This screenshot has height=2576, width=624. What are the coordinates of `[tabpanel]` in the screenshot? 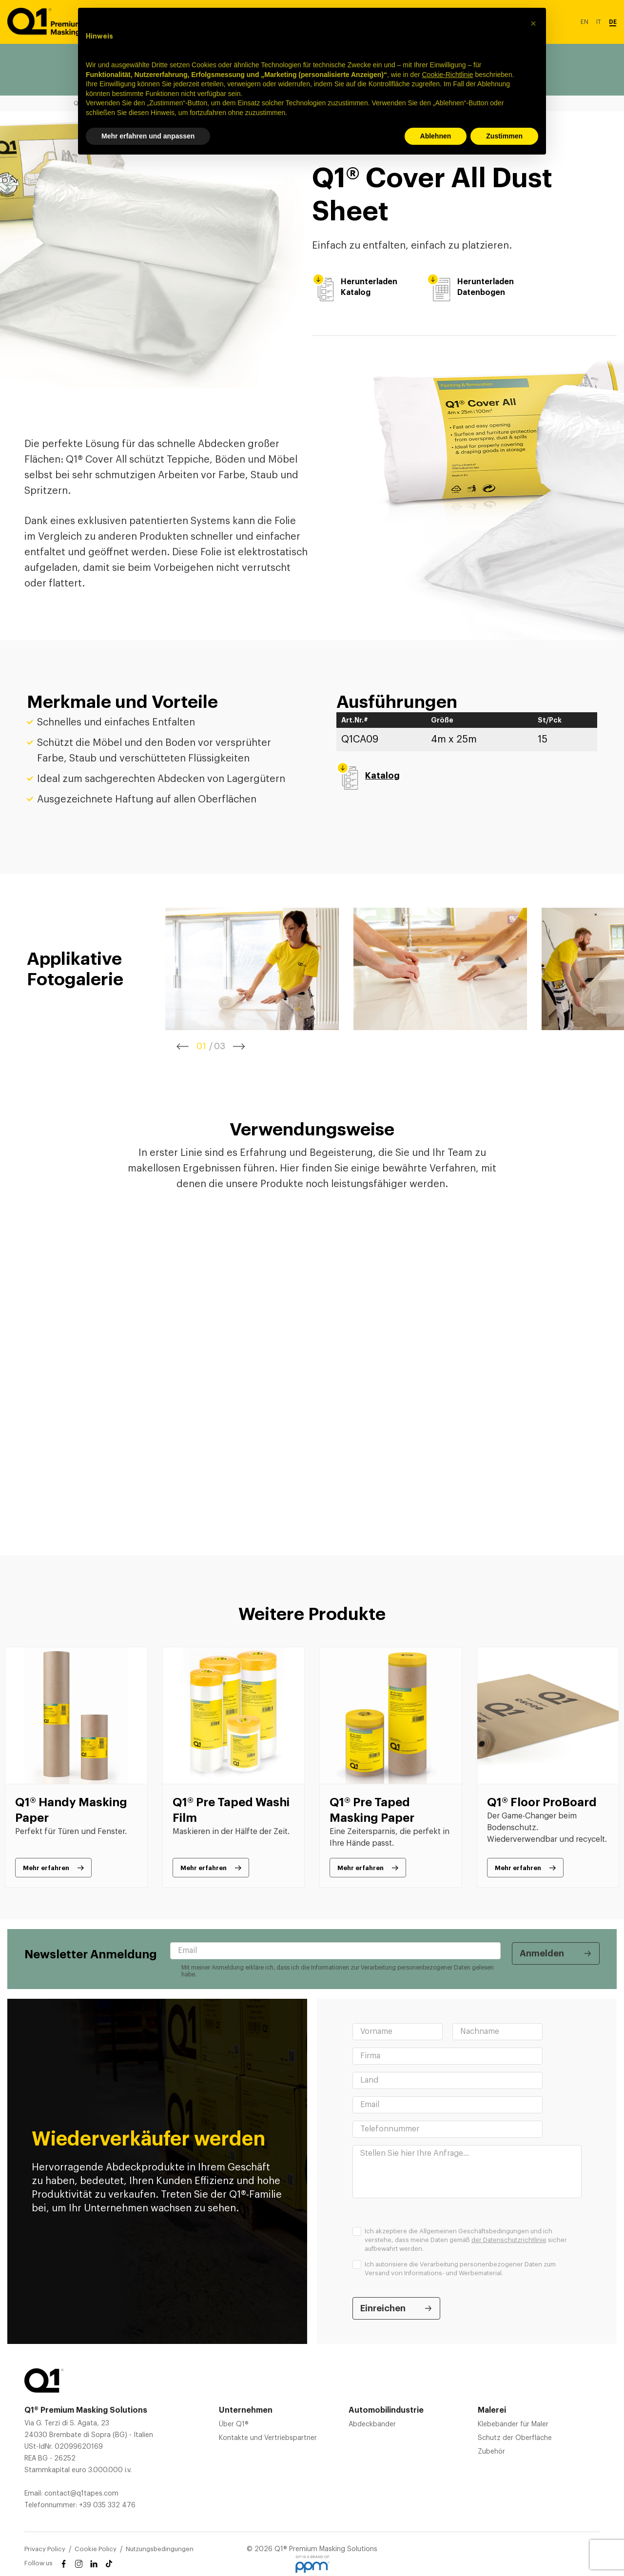 It's located at (252, 969).